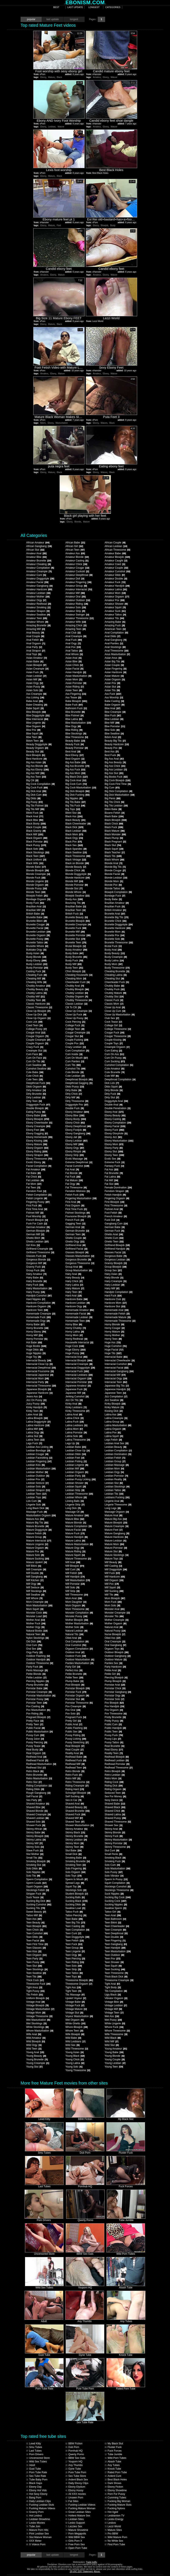  Describe the element at coordinates (75, 910) in the screenshot. I see `Brazilian Teen` at that location.